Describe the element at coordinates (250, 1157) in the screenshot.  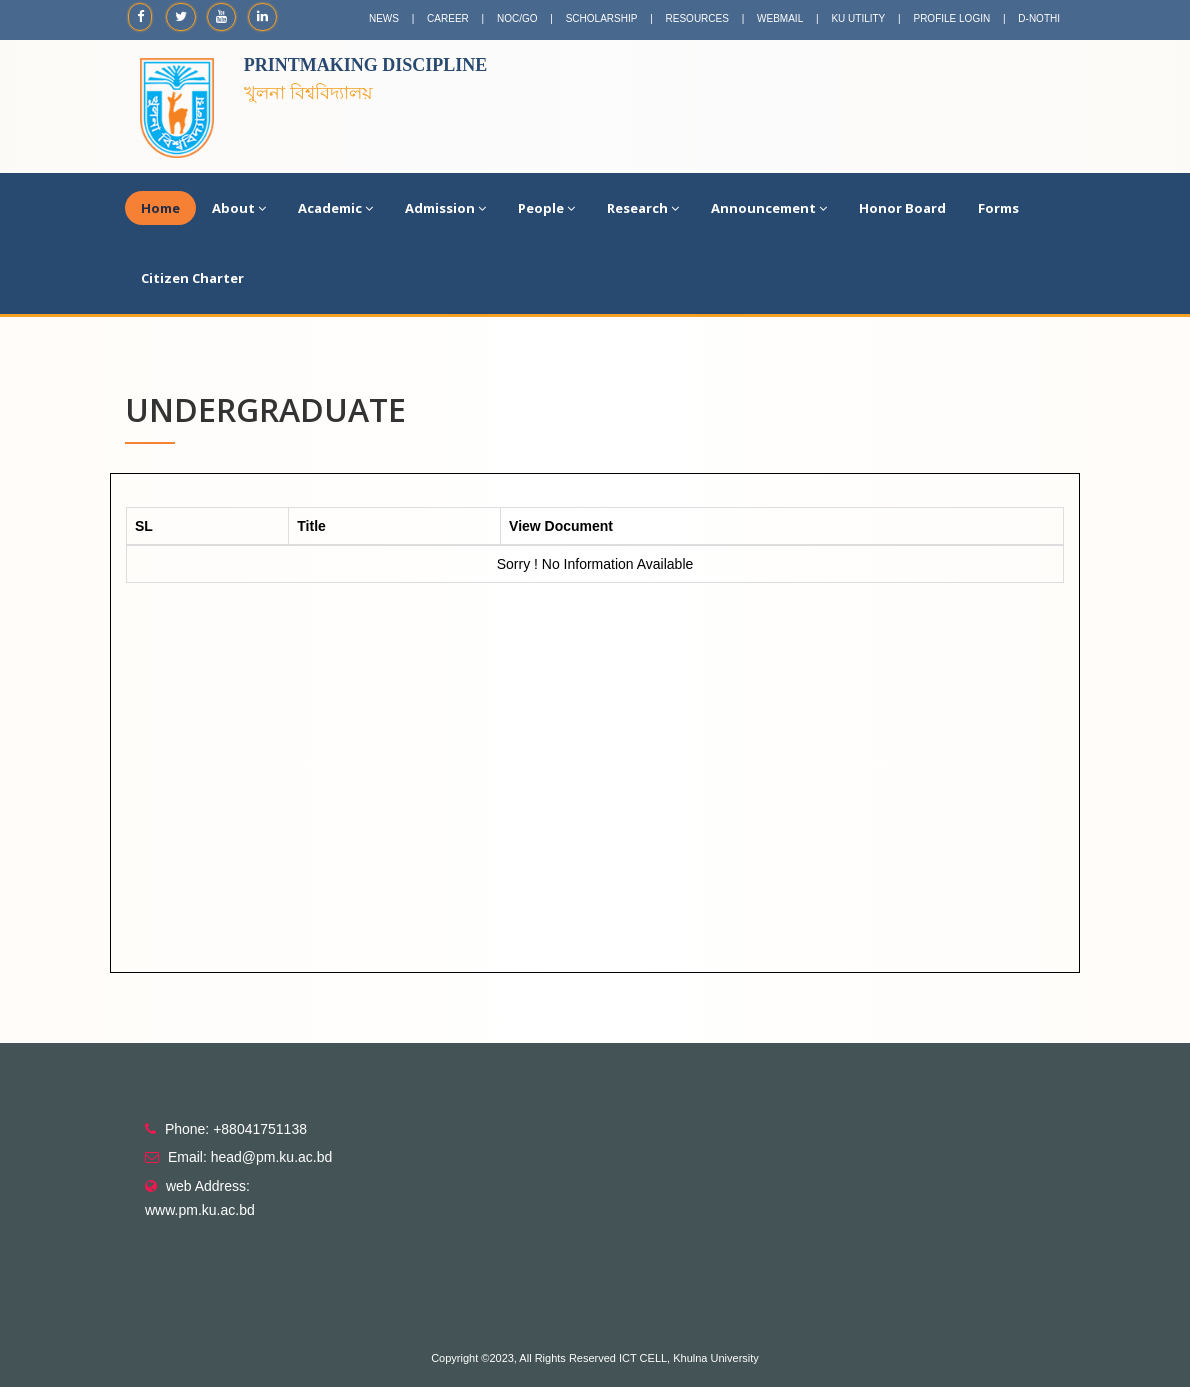
I see `Email: head@pm.ku.ac.bd` at that location.